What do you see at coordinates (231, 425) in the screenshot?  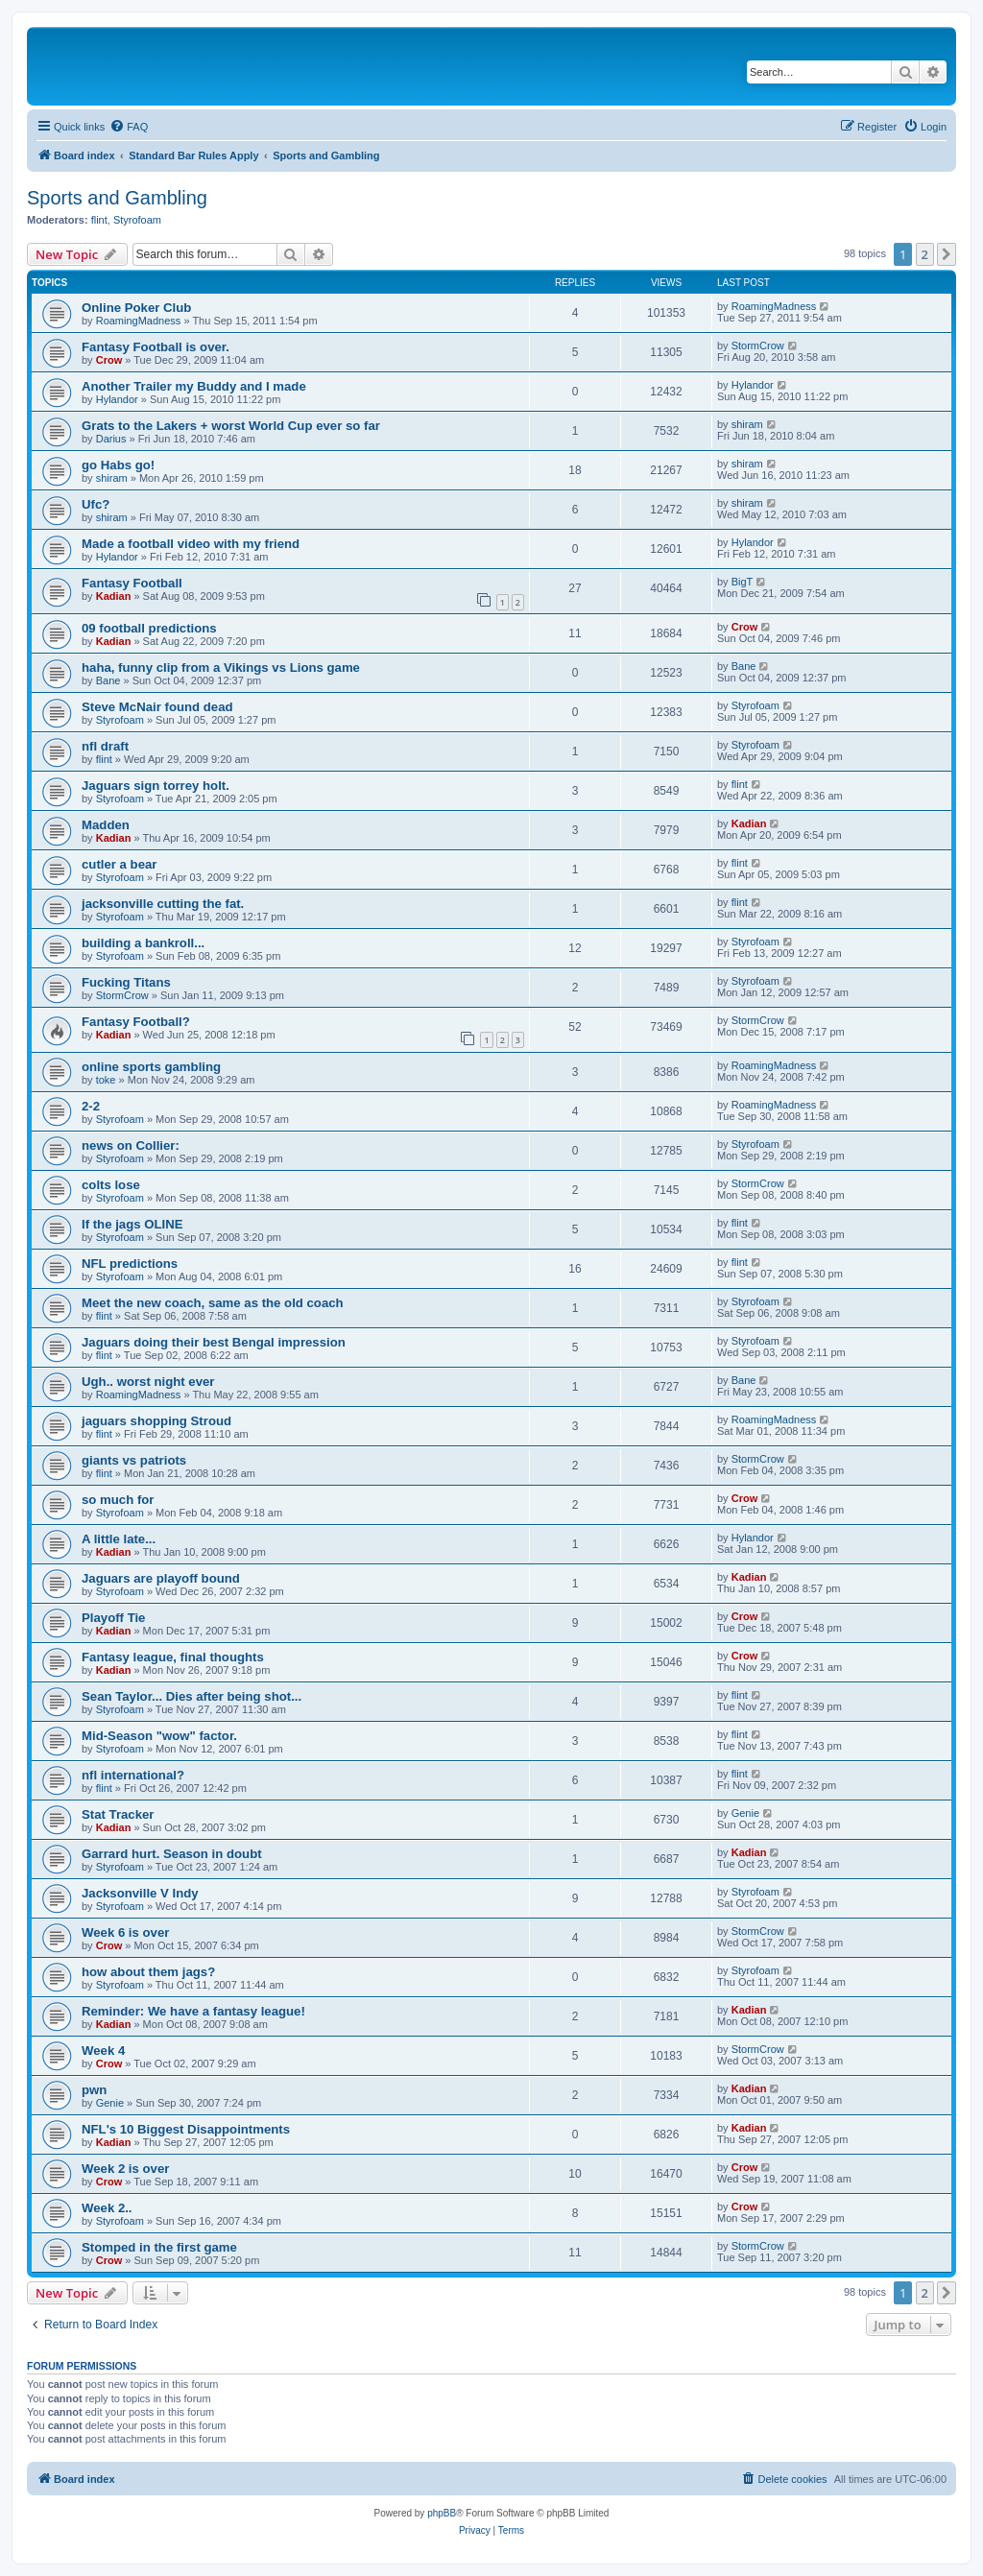 I see `Grats to the Lakers + worst World Cup ever so far` at bounding box center [231, 425].